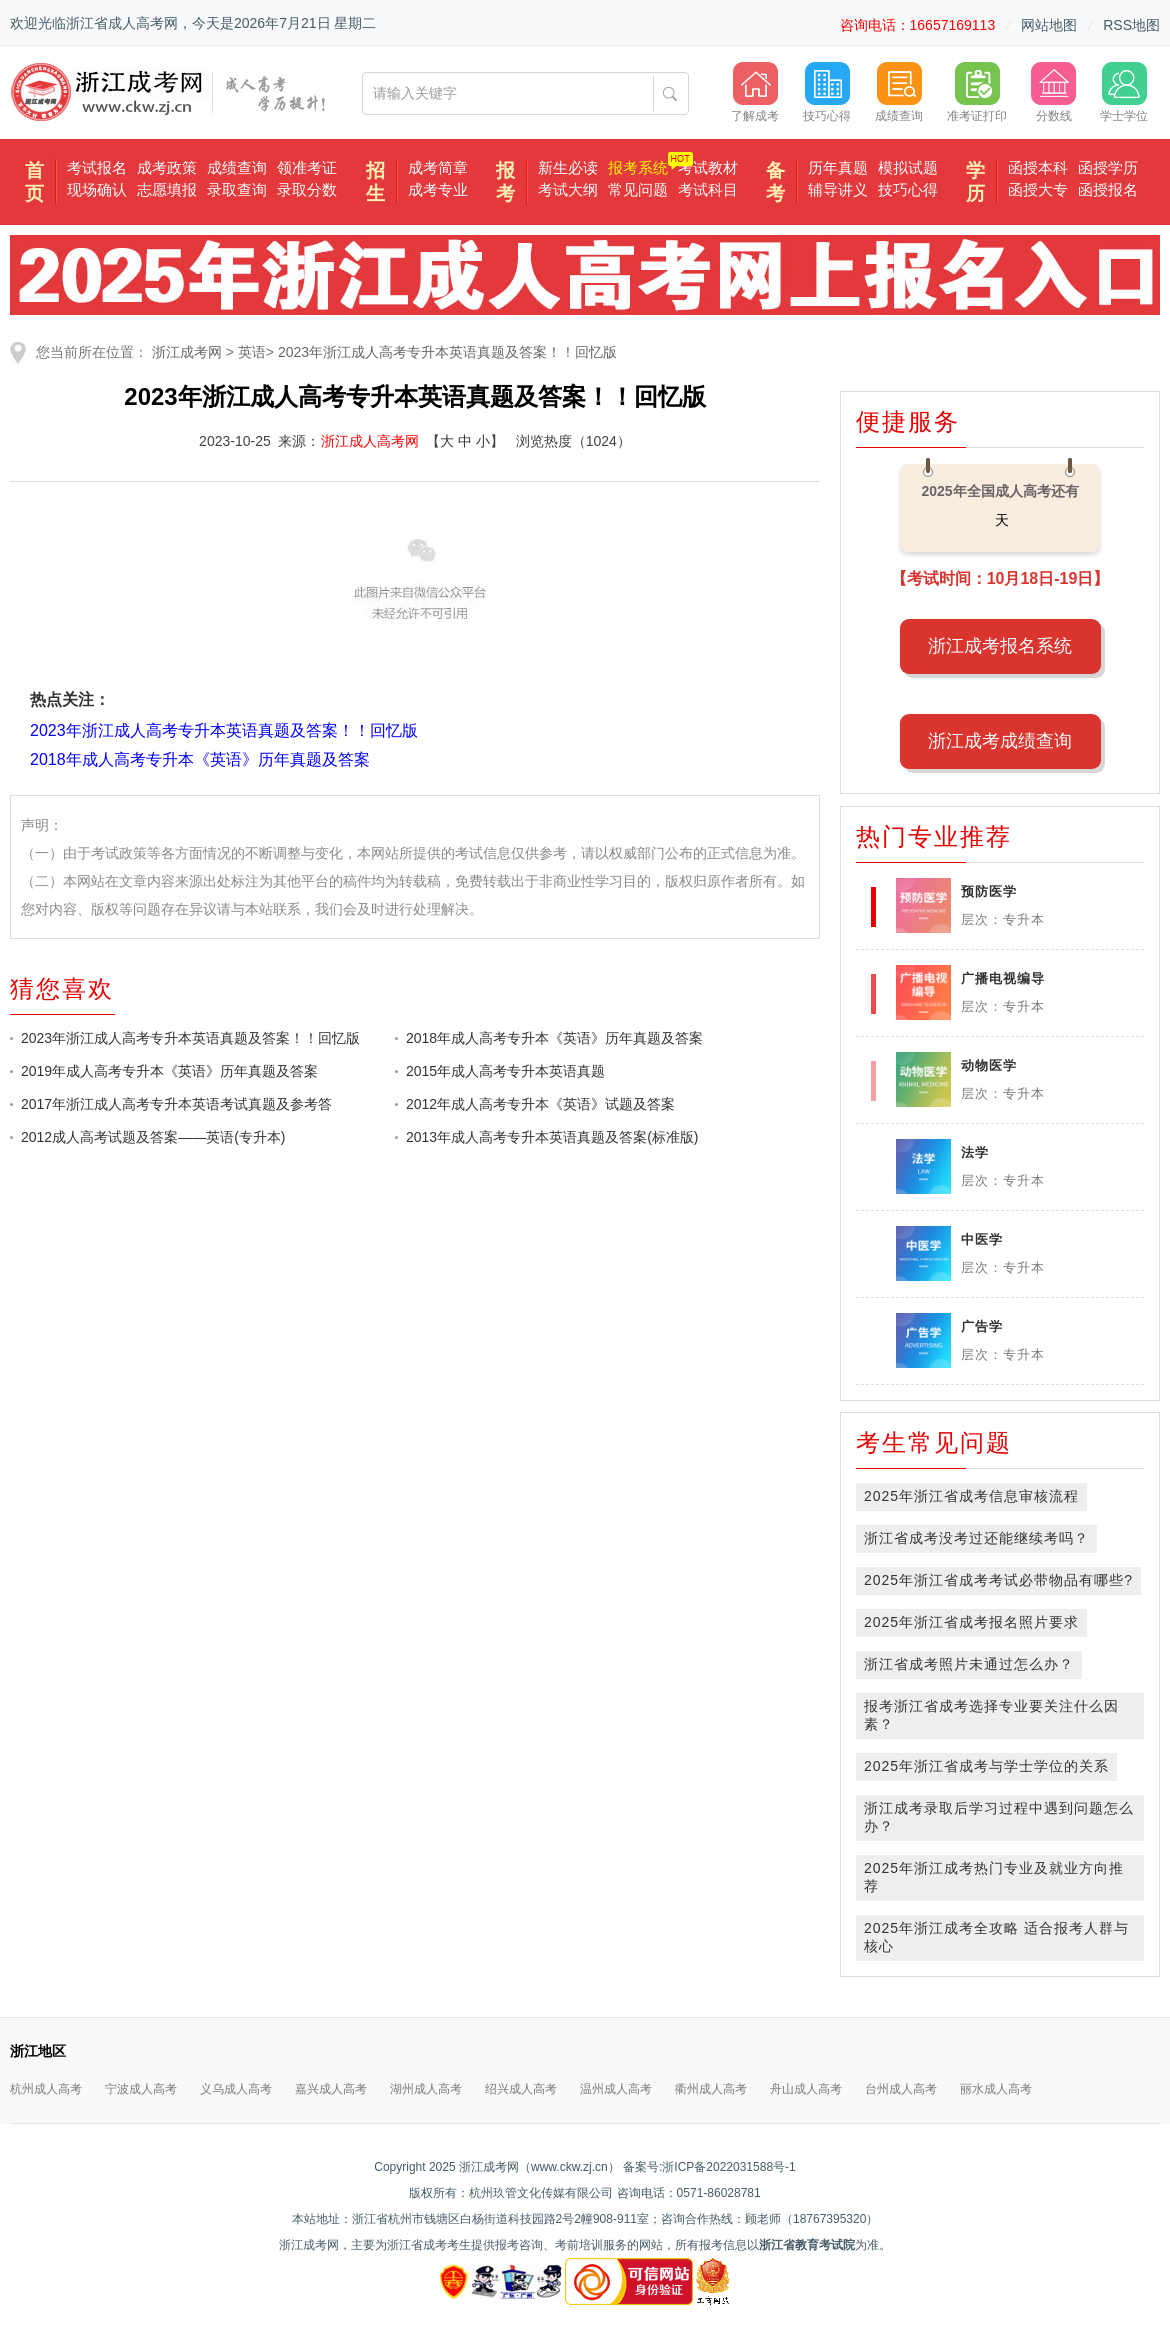 The height and width of the screenshot is (2335, 1170). Describe the element at coordinates (1000, 646) in the screenshot. I see `浙江成考报名系统` at that location.